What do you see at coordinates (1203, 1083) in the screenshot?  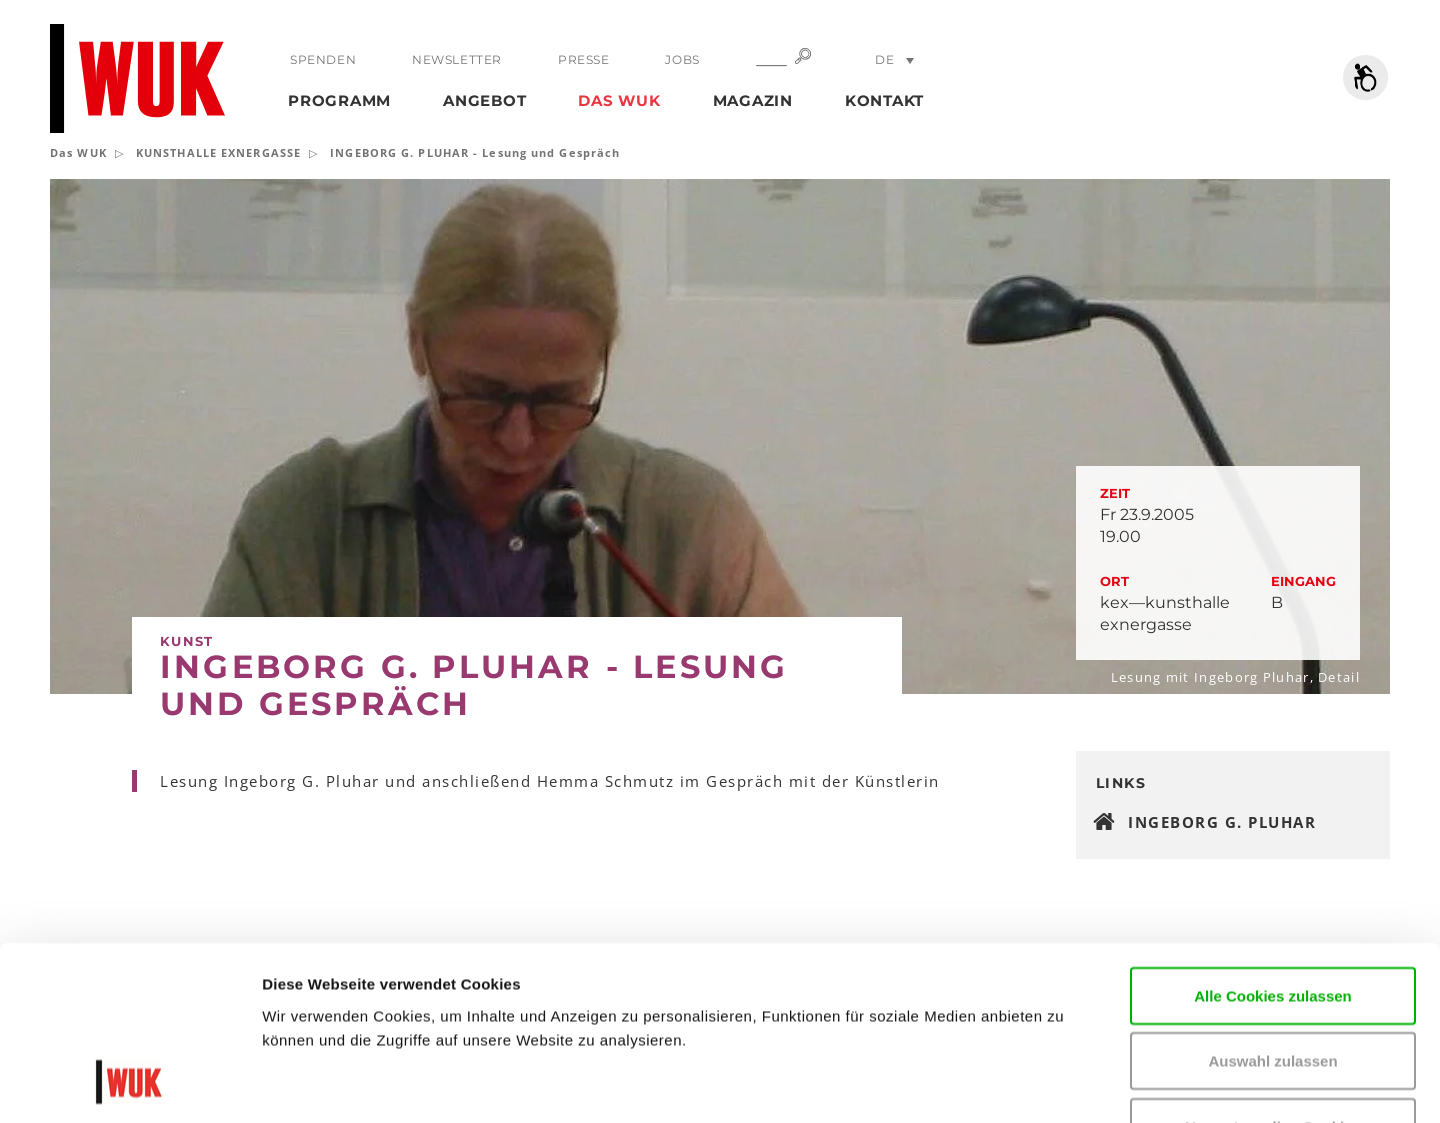 I see `Details zeigen` at bounding box center [1203, 1083].